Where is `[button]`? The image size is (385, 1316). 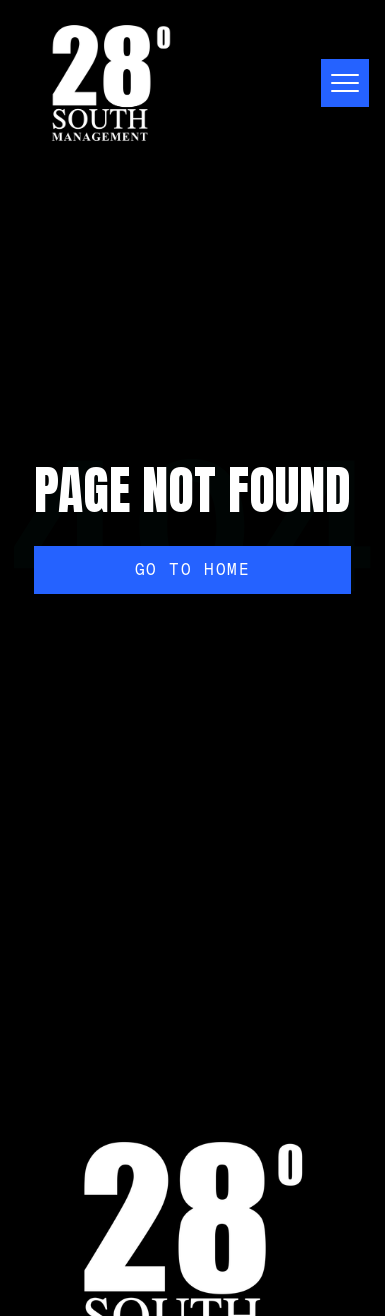 [button] is located at coordinates (337, 83).